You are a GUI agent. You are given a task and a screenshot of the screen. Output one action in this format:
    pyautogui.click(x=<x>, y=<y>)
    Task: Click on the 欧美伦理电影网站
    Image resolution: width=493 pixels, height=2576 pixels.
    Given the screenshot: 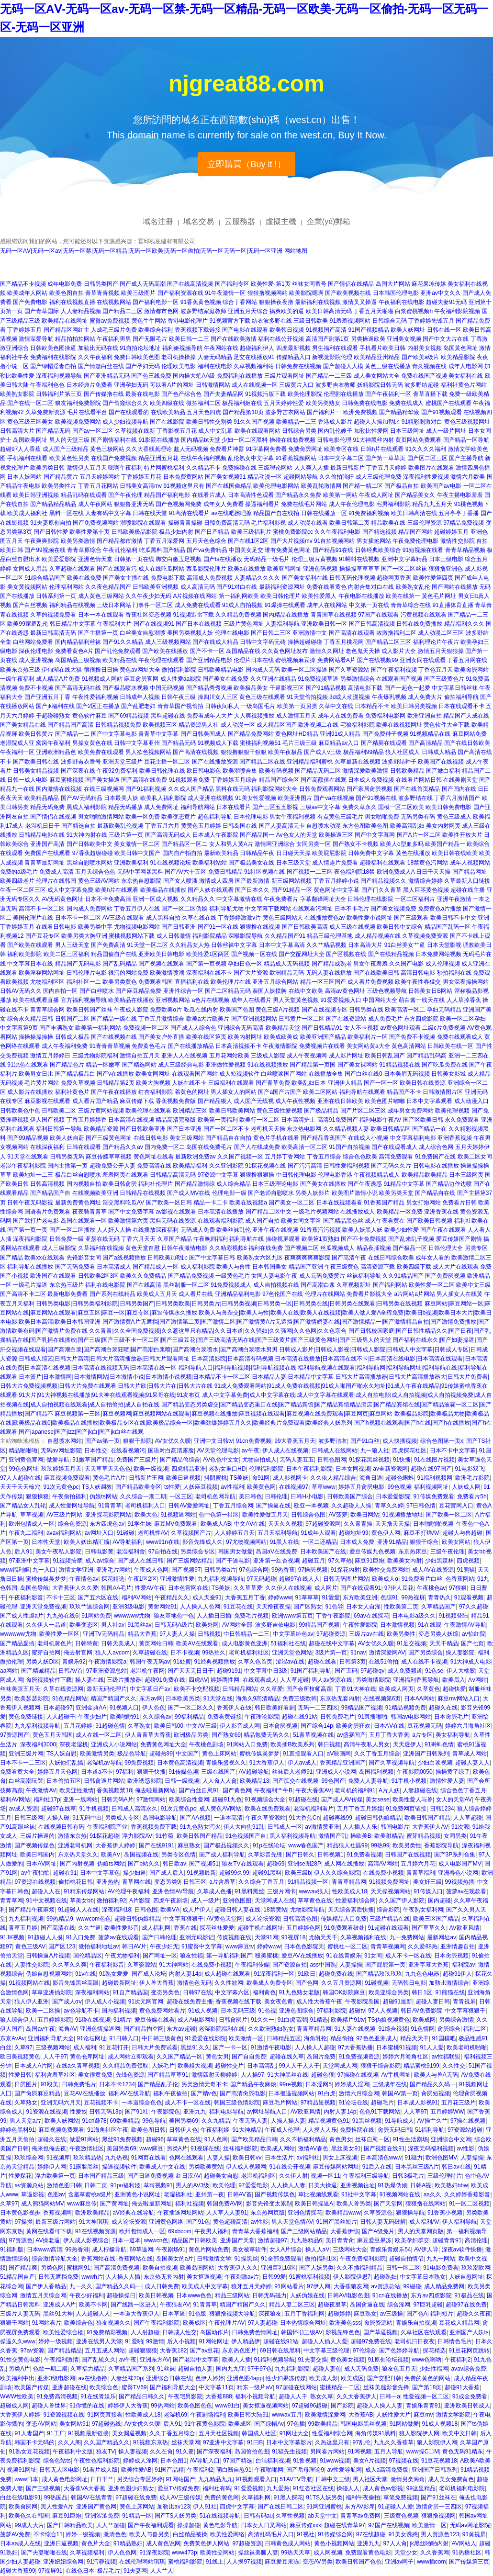 What is the action you would take?
    pyautogui.click(x=276, y=486)
    